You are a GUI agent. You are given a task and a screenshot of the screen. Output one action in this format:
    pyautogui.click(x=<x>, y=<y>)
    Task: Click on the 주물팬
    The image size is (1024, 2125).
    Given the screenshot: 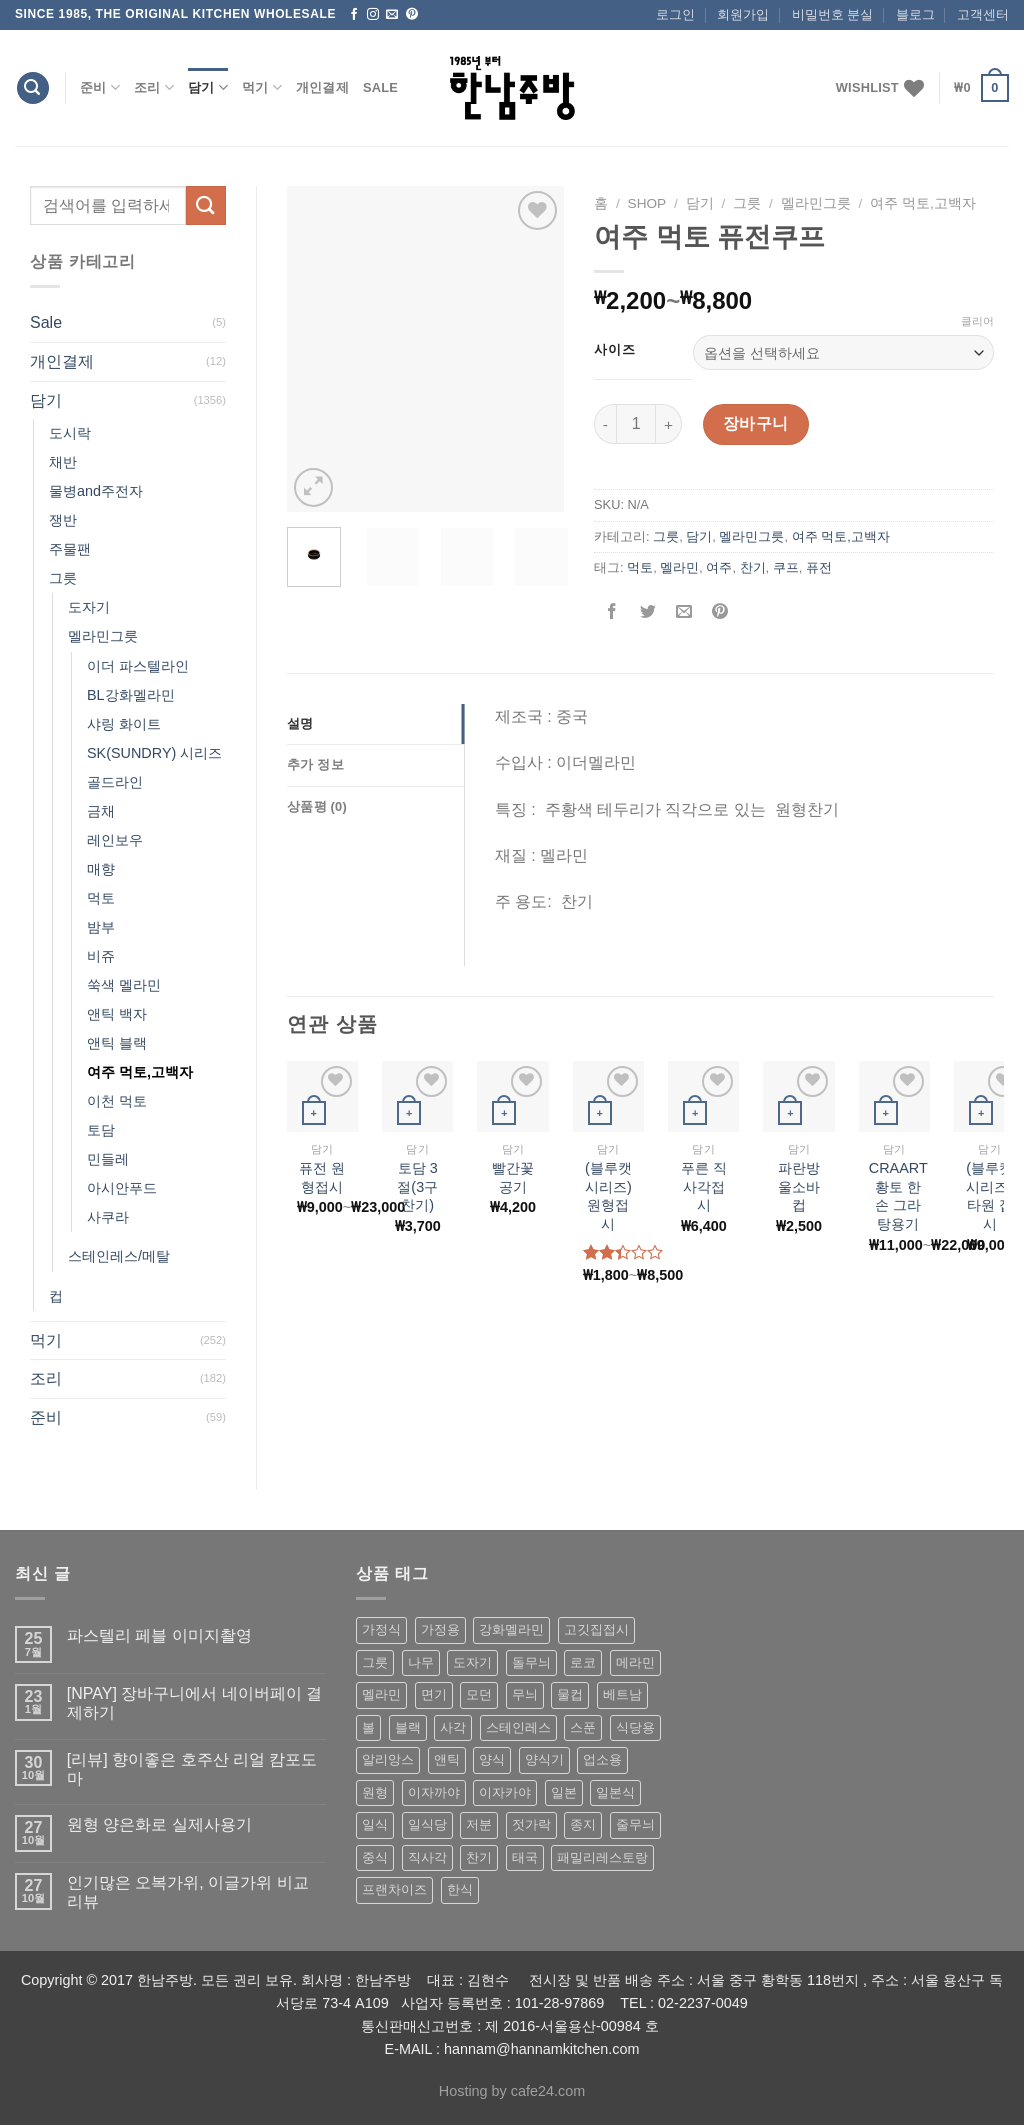 What is the action you would take?
    pyautogui.click(x=70, y=549)
    